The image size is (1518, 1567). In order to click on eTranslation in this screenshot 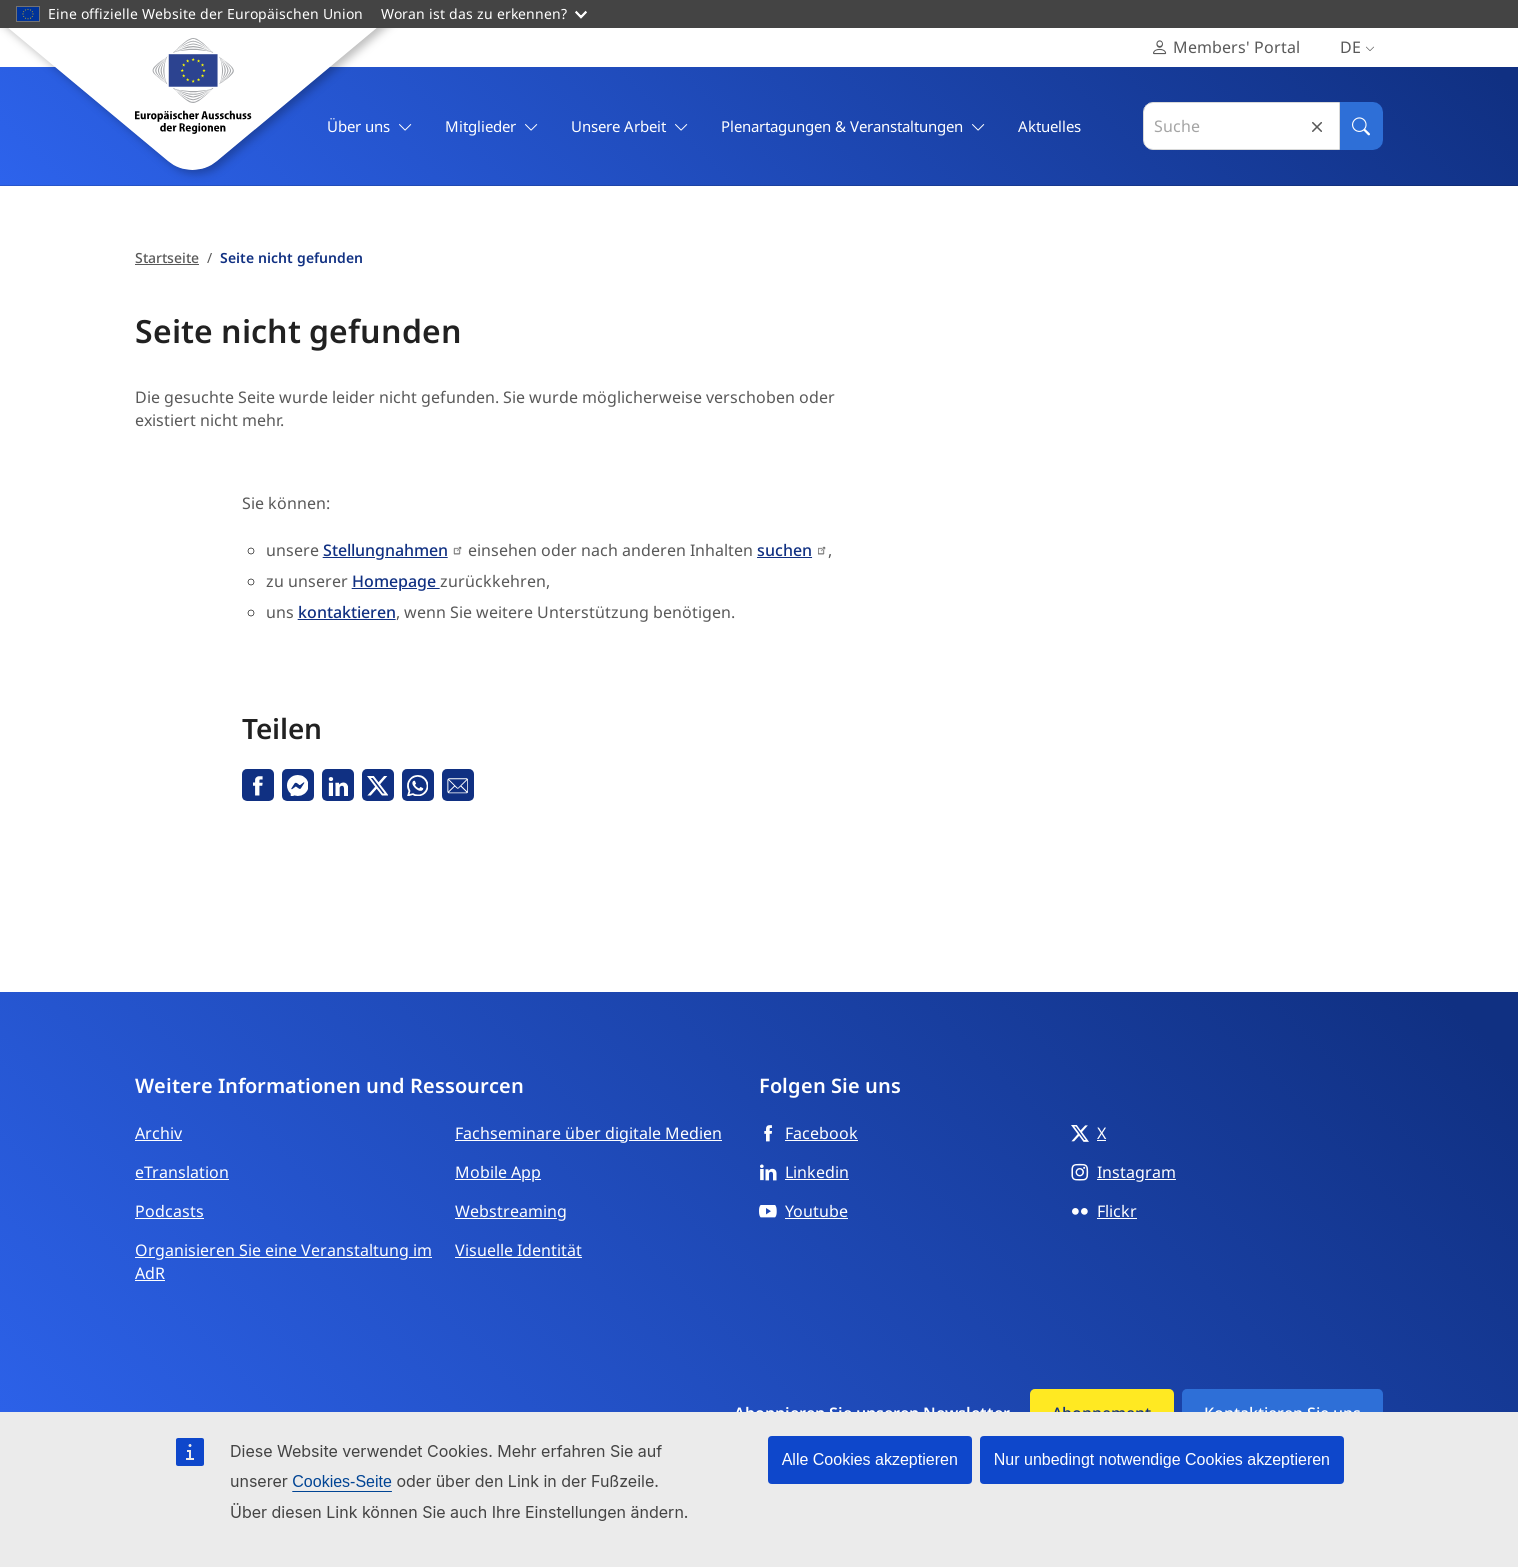, I will do `click(182, 1172)`.